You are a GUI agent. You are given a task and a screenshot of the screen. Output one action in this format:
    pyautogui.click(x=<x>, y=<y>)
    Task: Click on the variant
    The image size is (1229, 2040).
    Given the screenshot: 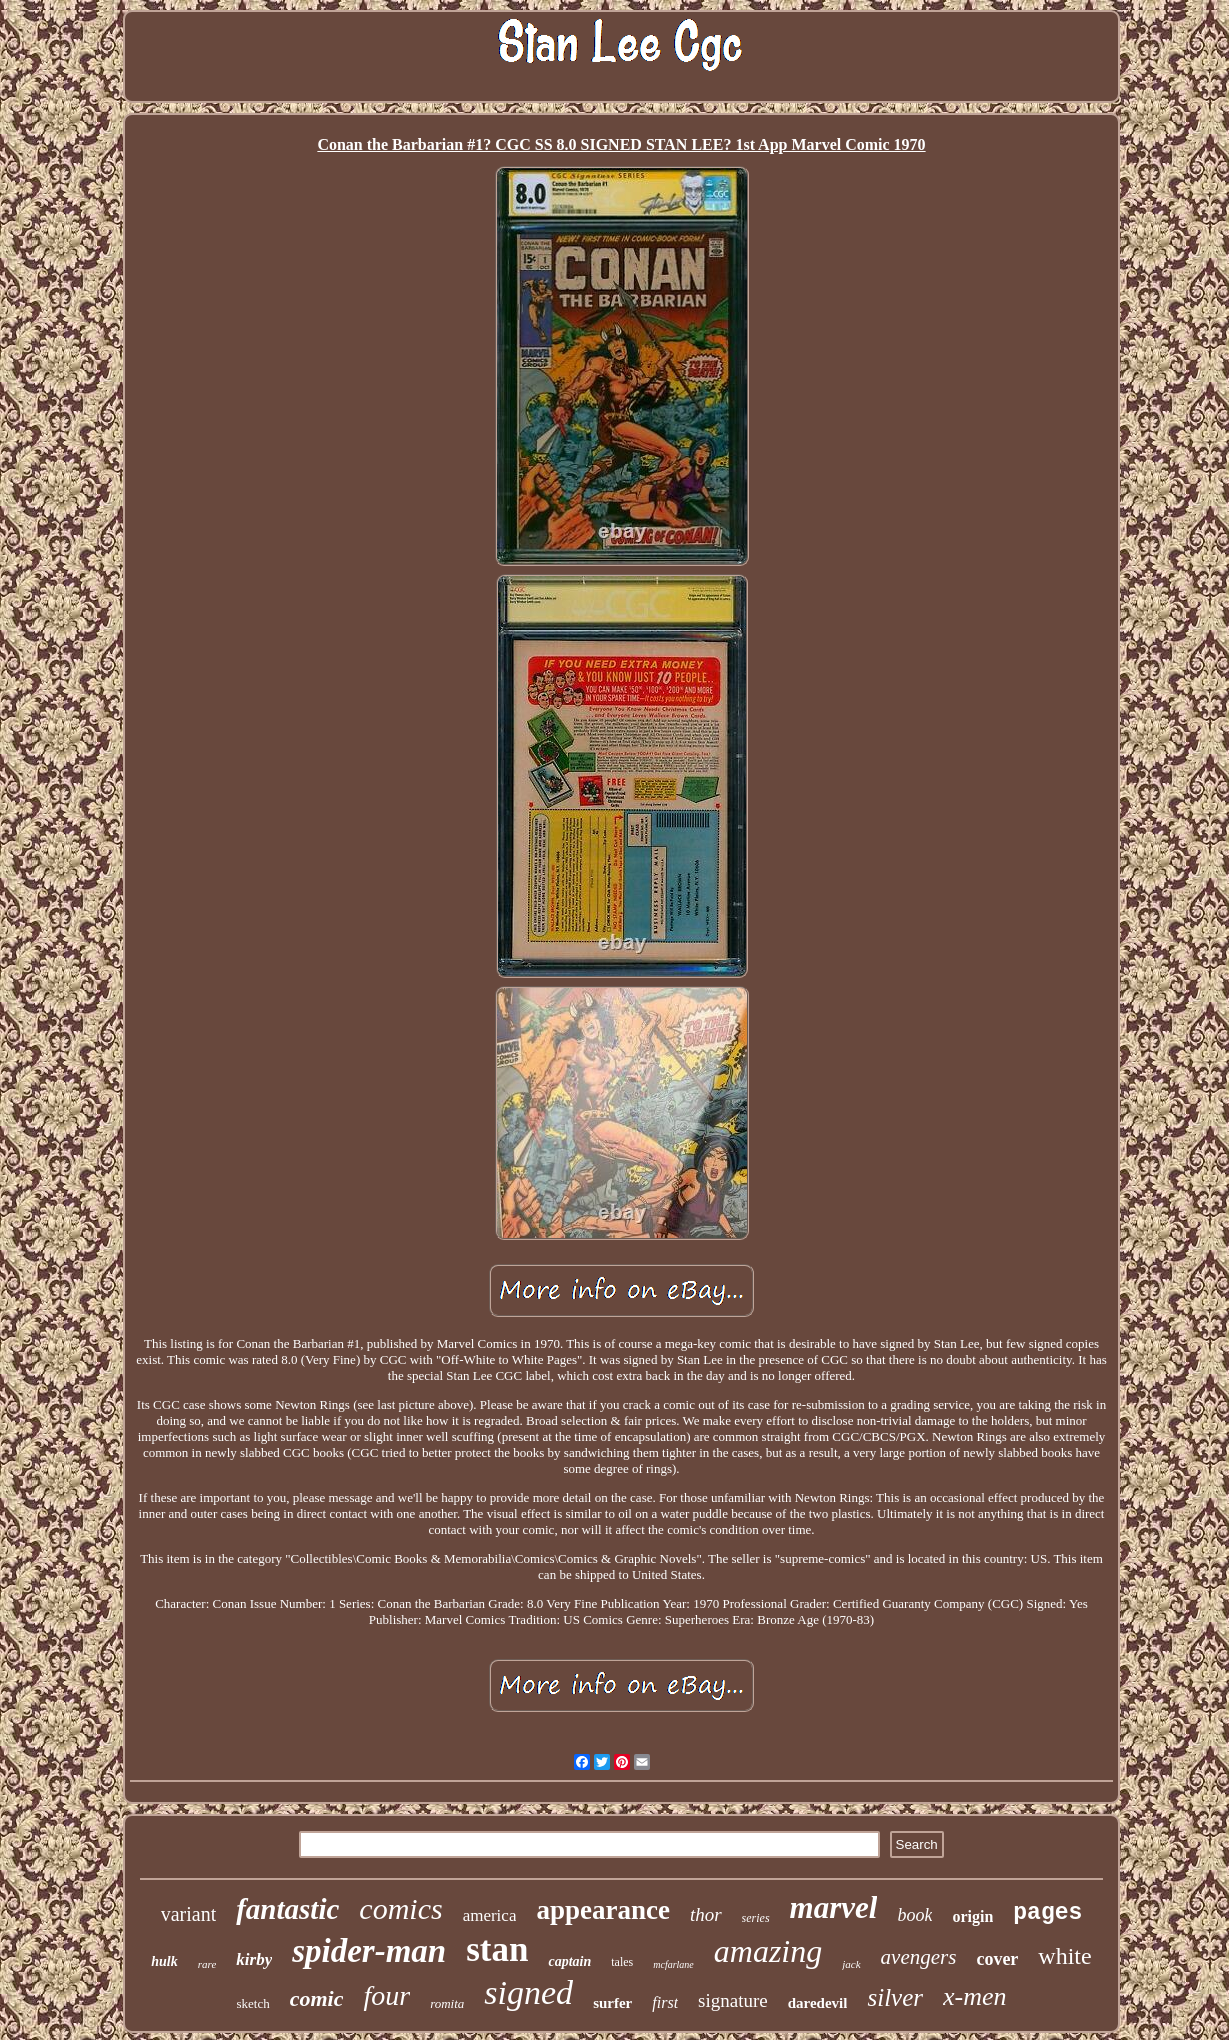 What is the action you would take?
    pyautogui.click(x=189, y=1914)
    